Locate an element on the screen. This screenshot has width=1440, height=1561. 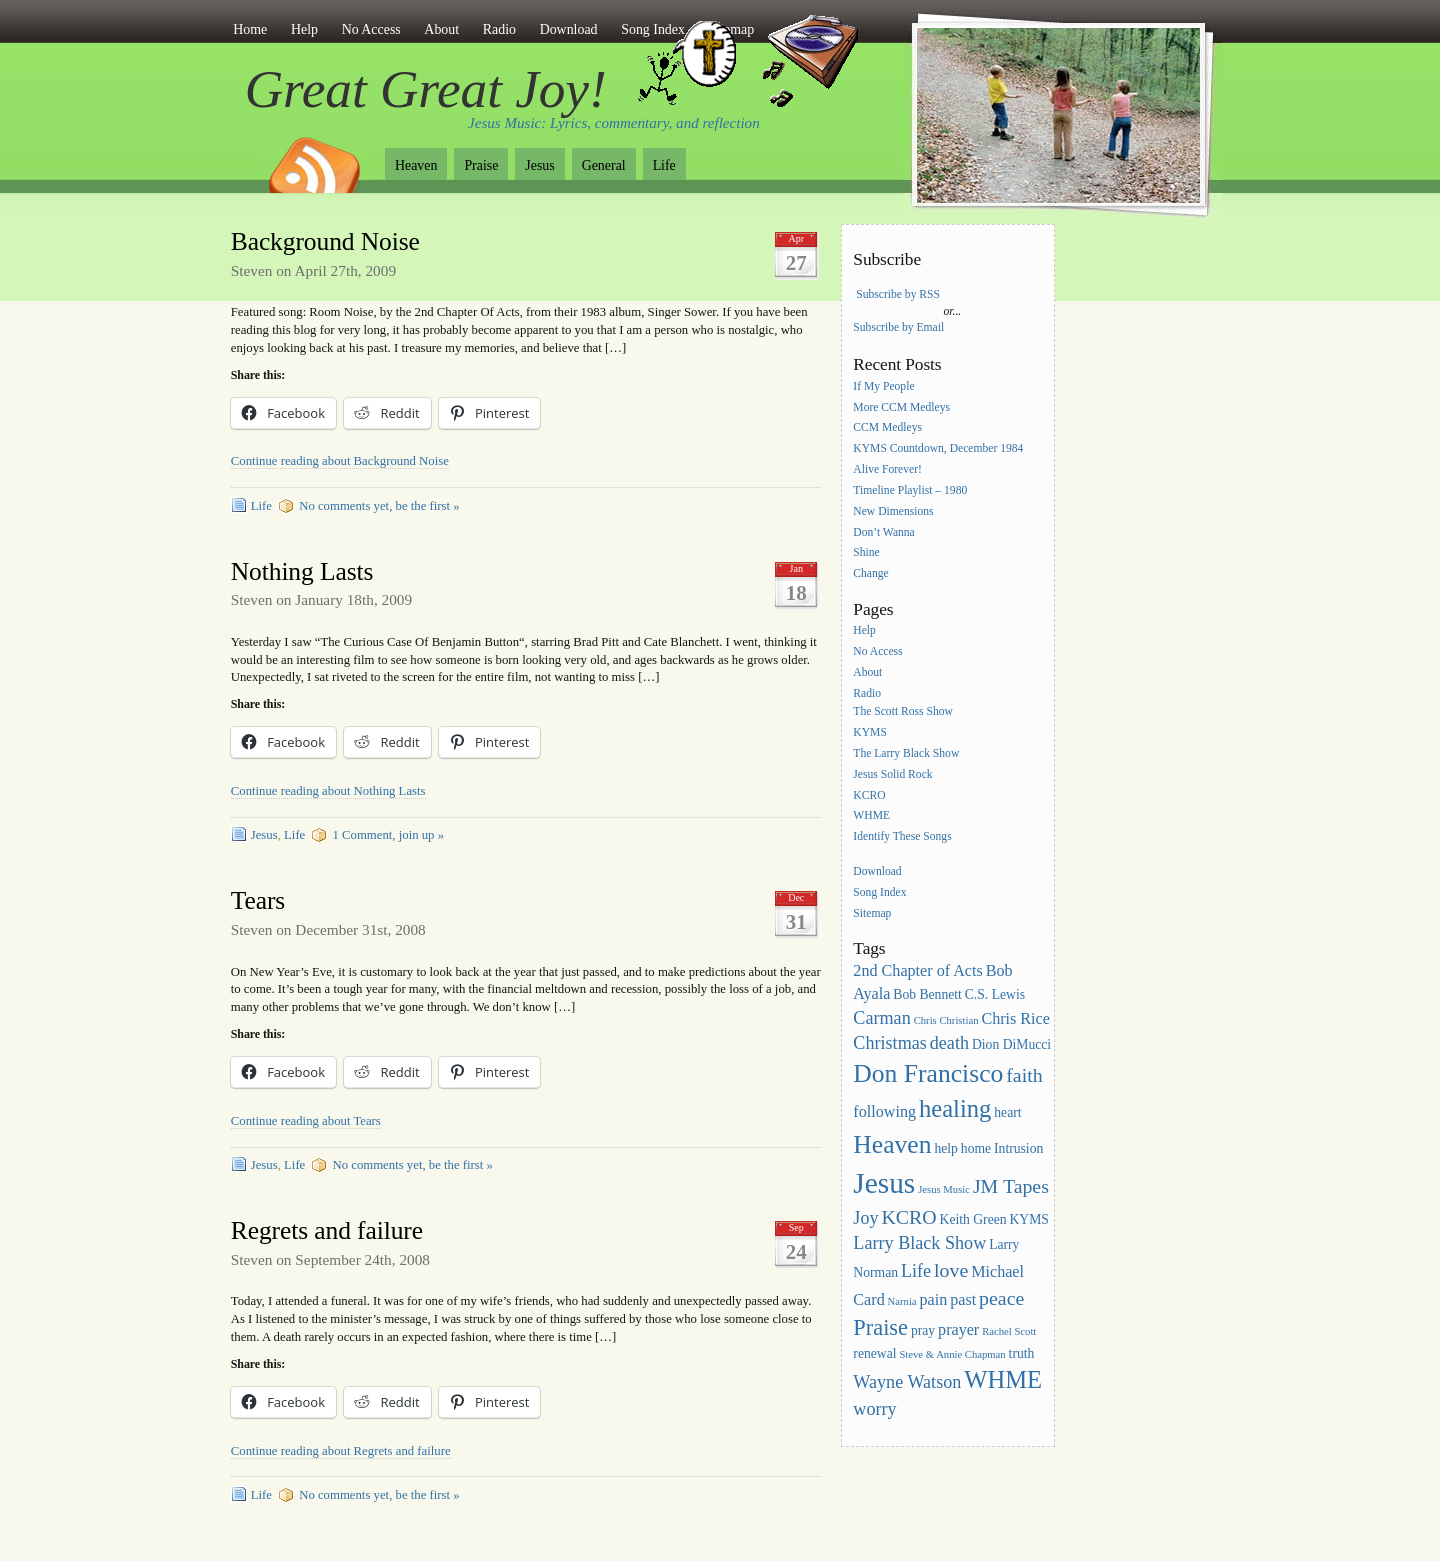
Don’t Wanna is located at coordinates (883, 532).